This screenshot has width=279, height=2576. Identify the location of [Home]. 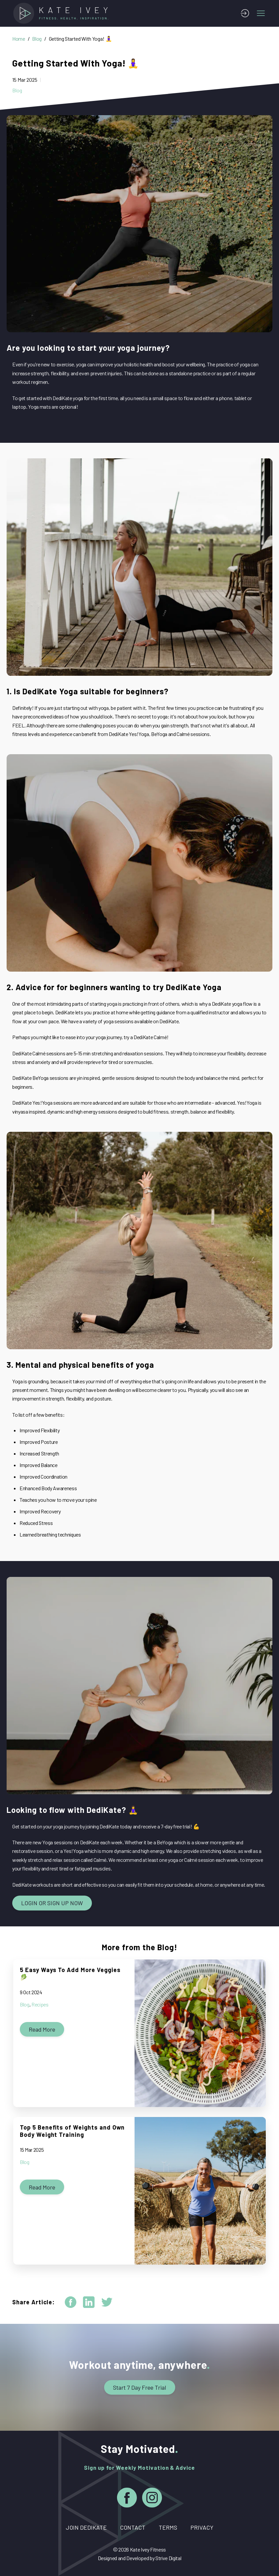
(62, 13).